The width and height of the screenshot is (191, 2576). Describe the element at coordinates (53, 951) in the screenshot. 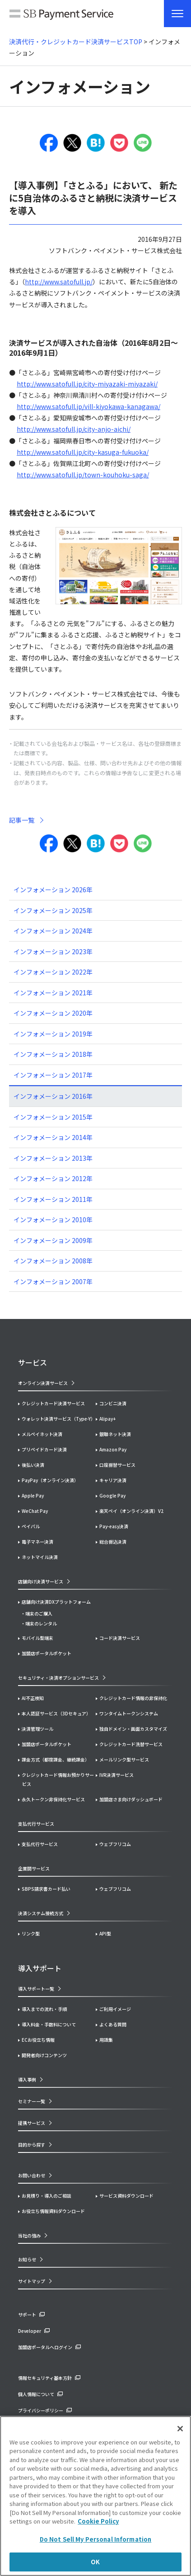

I see `インフォメーション 2023年` at that location.